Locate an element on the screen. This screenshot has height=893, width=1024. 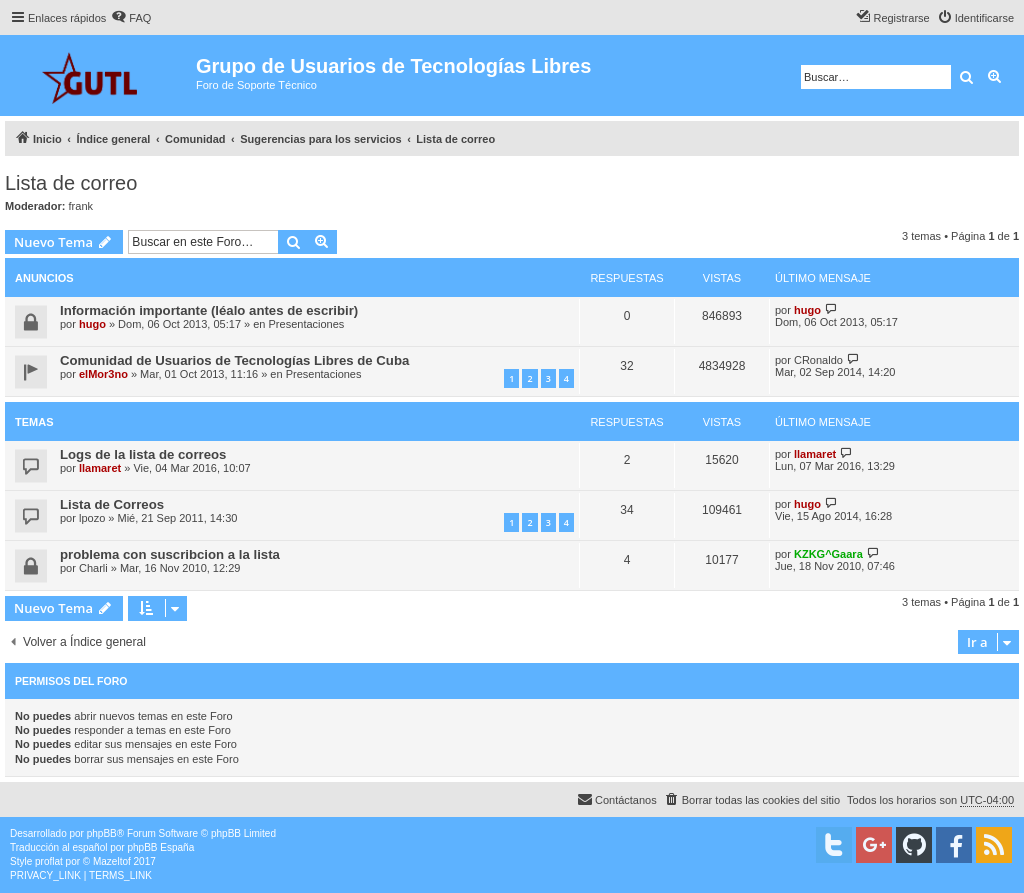
problema con suscribcion a la lista is located at coordinates (170, 554).